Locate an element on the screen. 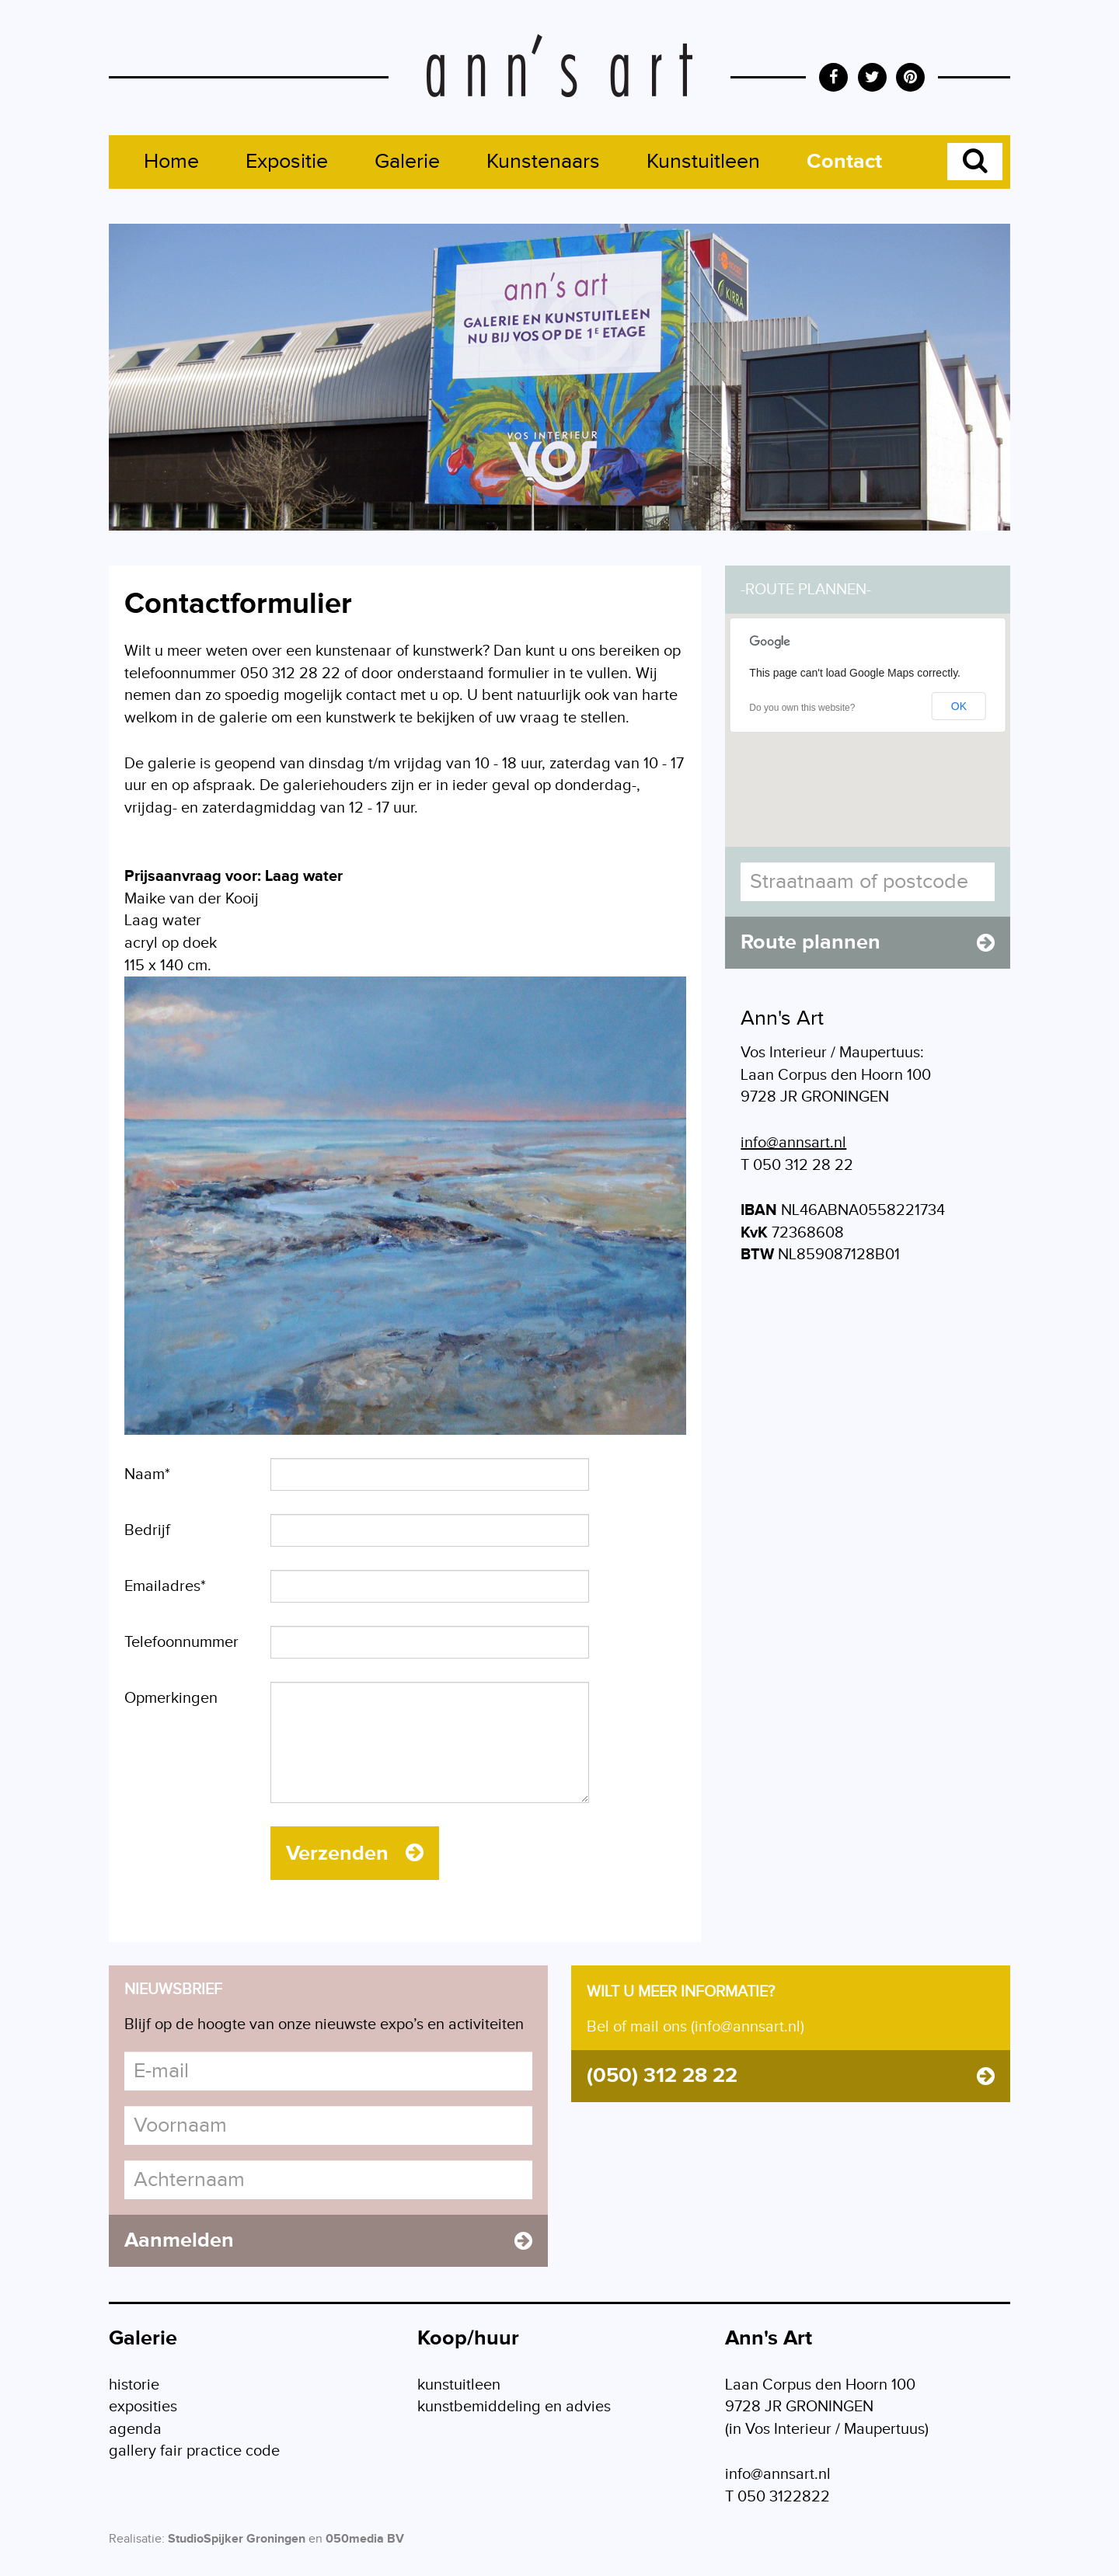  info@annsart.nl is located at coordinates (793, 1142).